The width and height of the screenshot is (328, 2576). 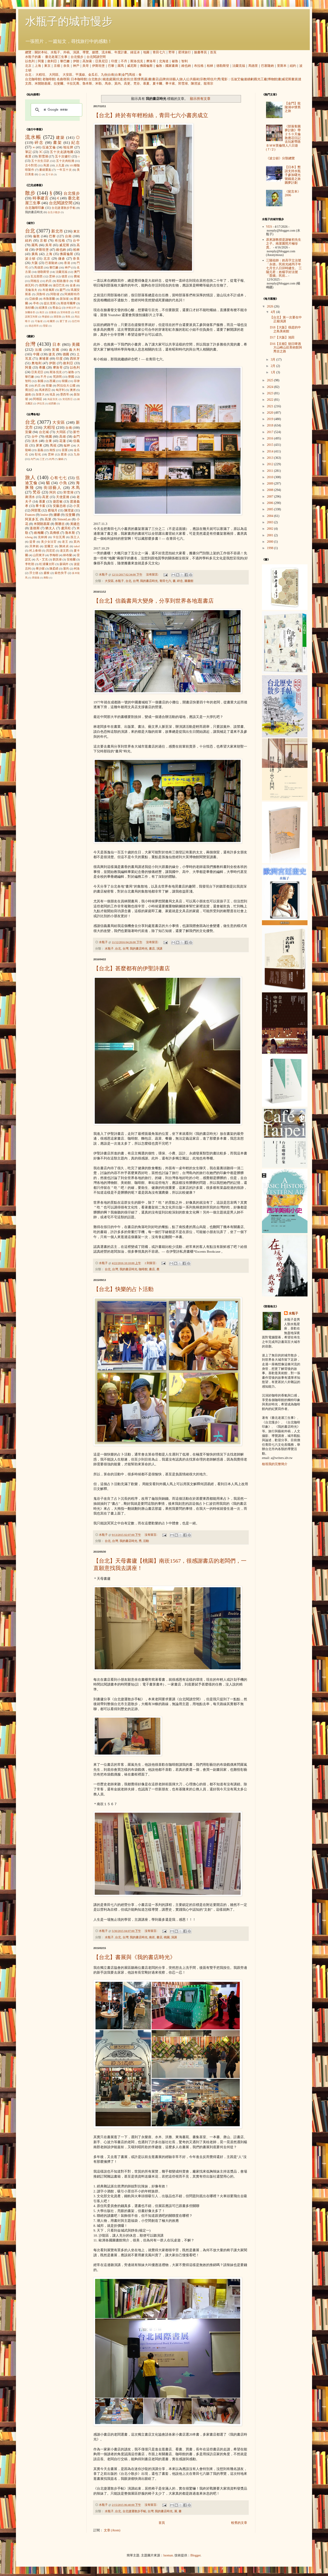 I want to click on 庭園, so click(x=112, y=79).